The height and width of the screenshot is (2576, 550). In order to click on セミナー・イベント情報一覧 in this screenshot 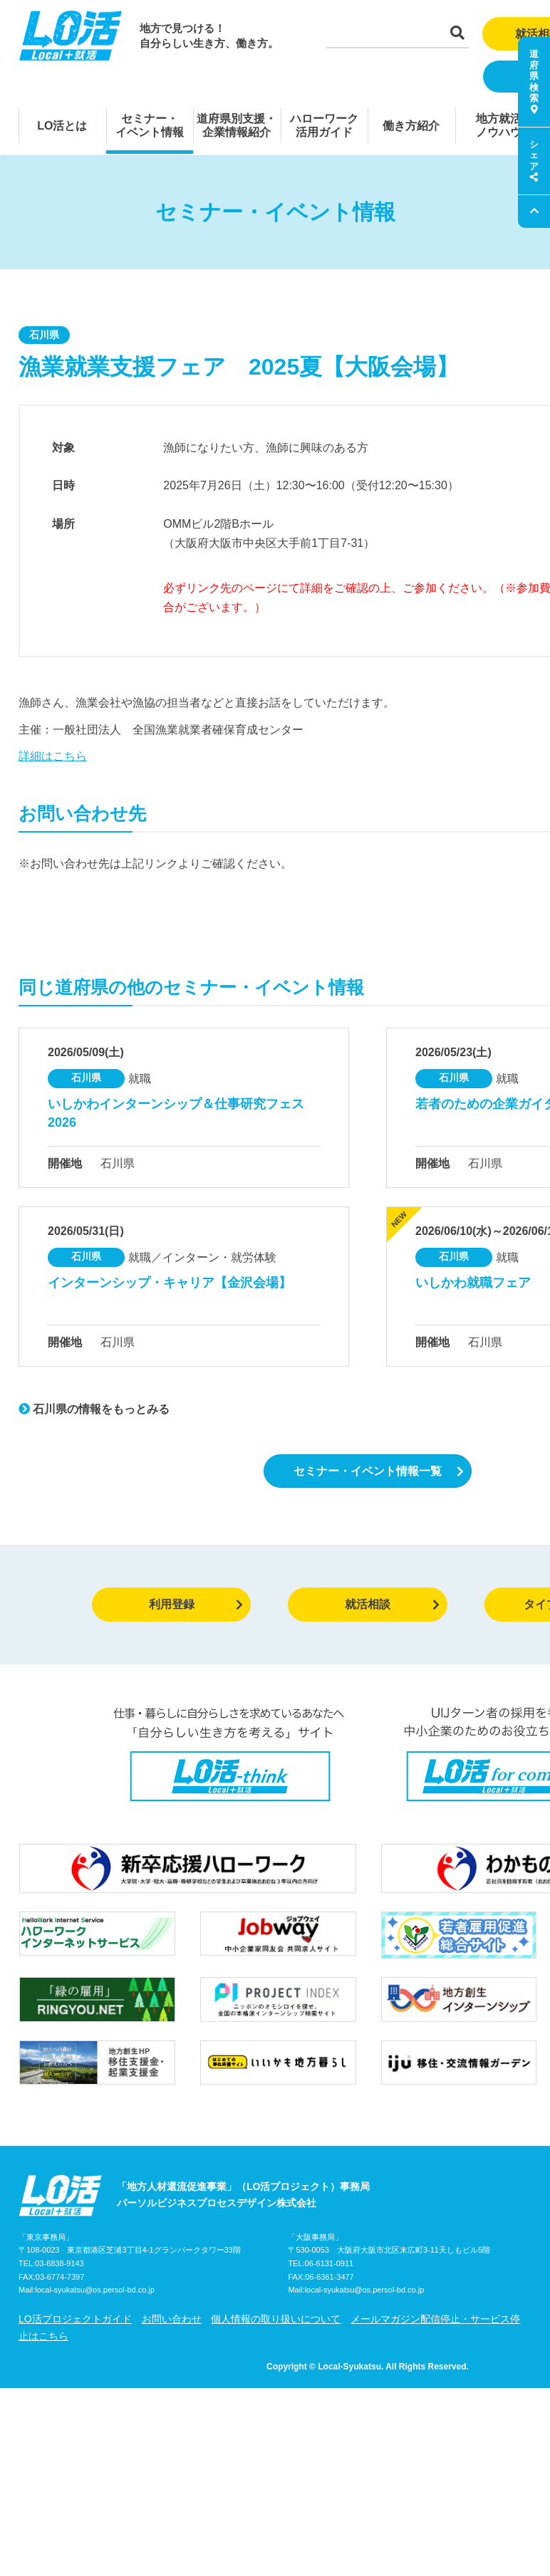, I will do `click(379, 1471)`.